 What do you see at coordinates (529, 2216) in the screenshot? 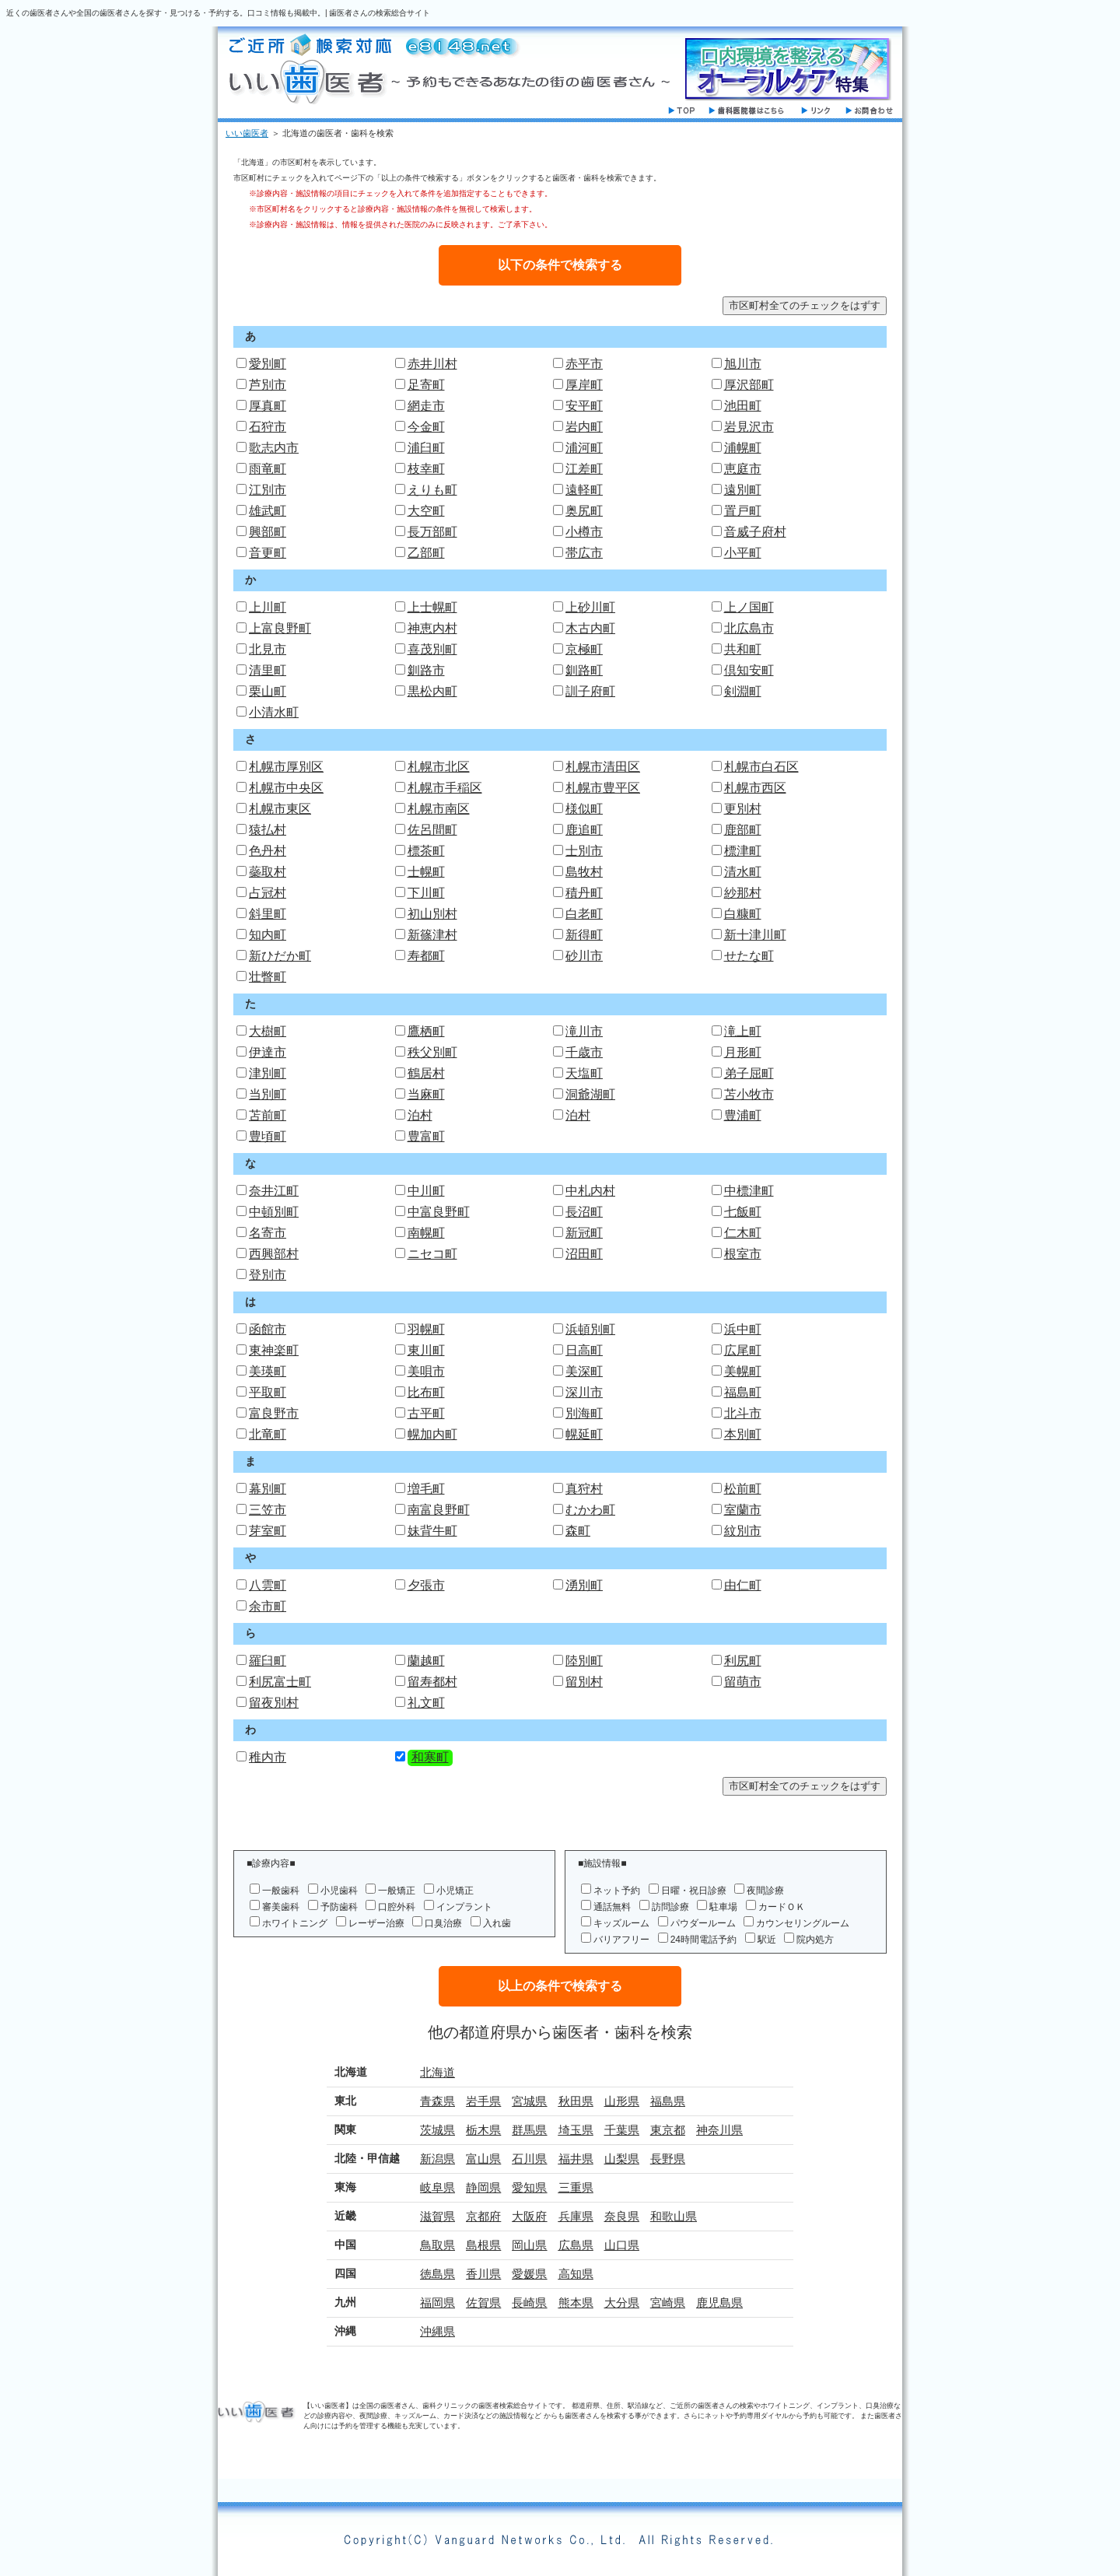
I see `大阪府` at bounding box center [529, 2216].